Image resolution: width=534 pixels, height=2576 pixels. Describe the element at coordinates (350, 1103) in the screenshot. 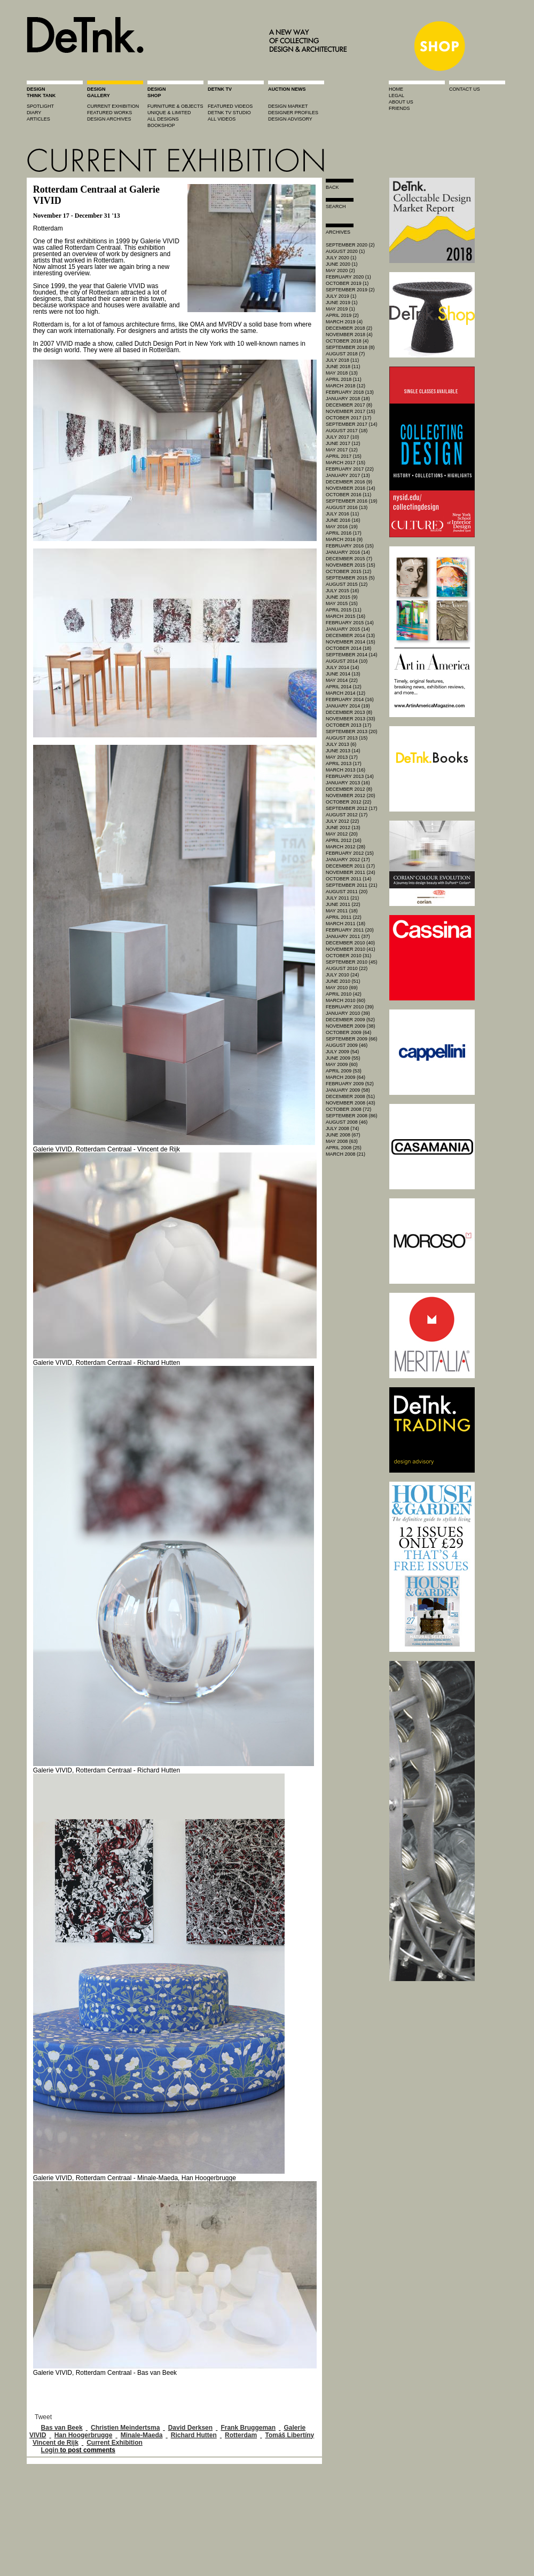

I see `November 2008 (43)` at that location.